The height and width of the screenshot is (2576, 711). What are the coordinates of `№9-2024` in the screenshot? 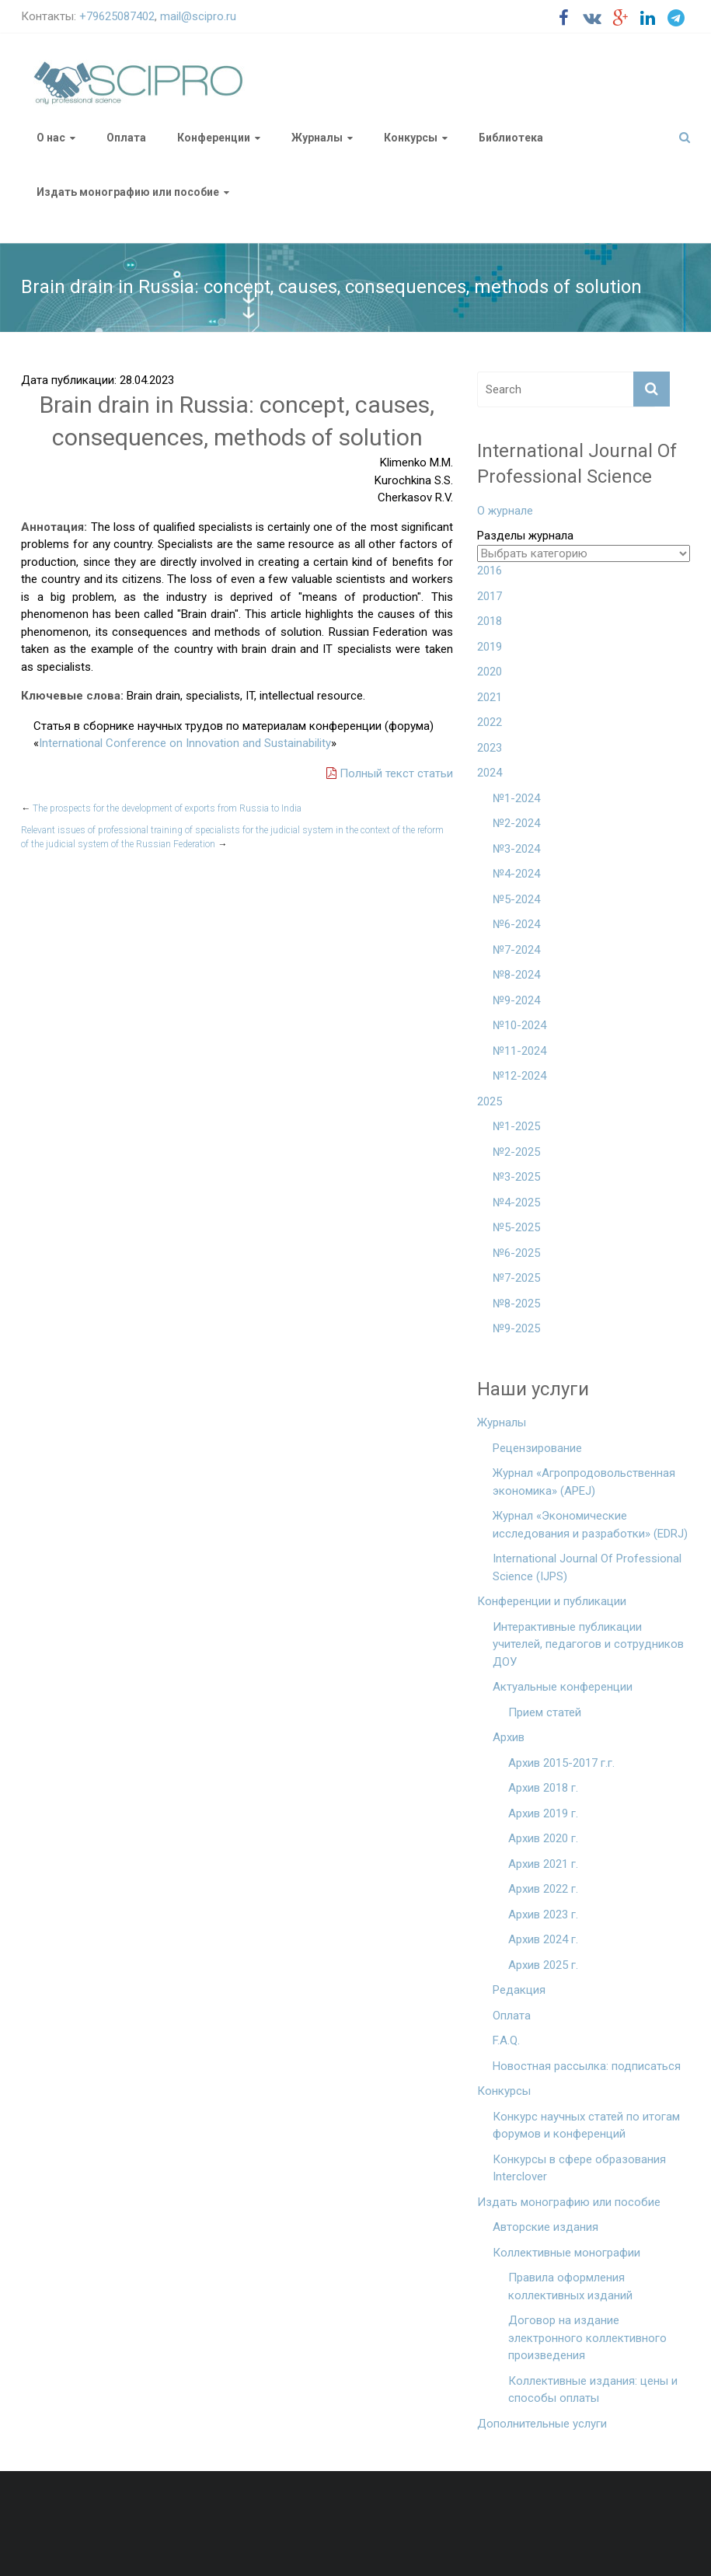 It's located at (516, 1000).